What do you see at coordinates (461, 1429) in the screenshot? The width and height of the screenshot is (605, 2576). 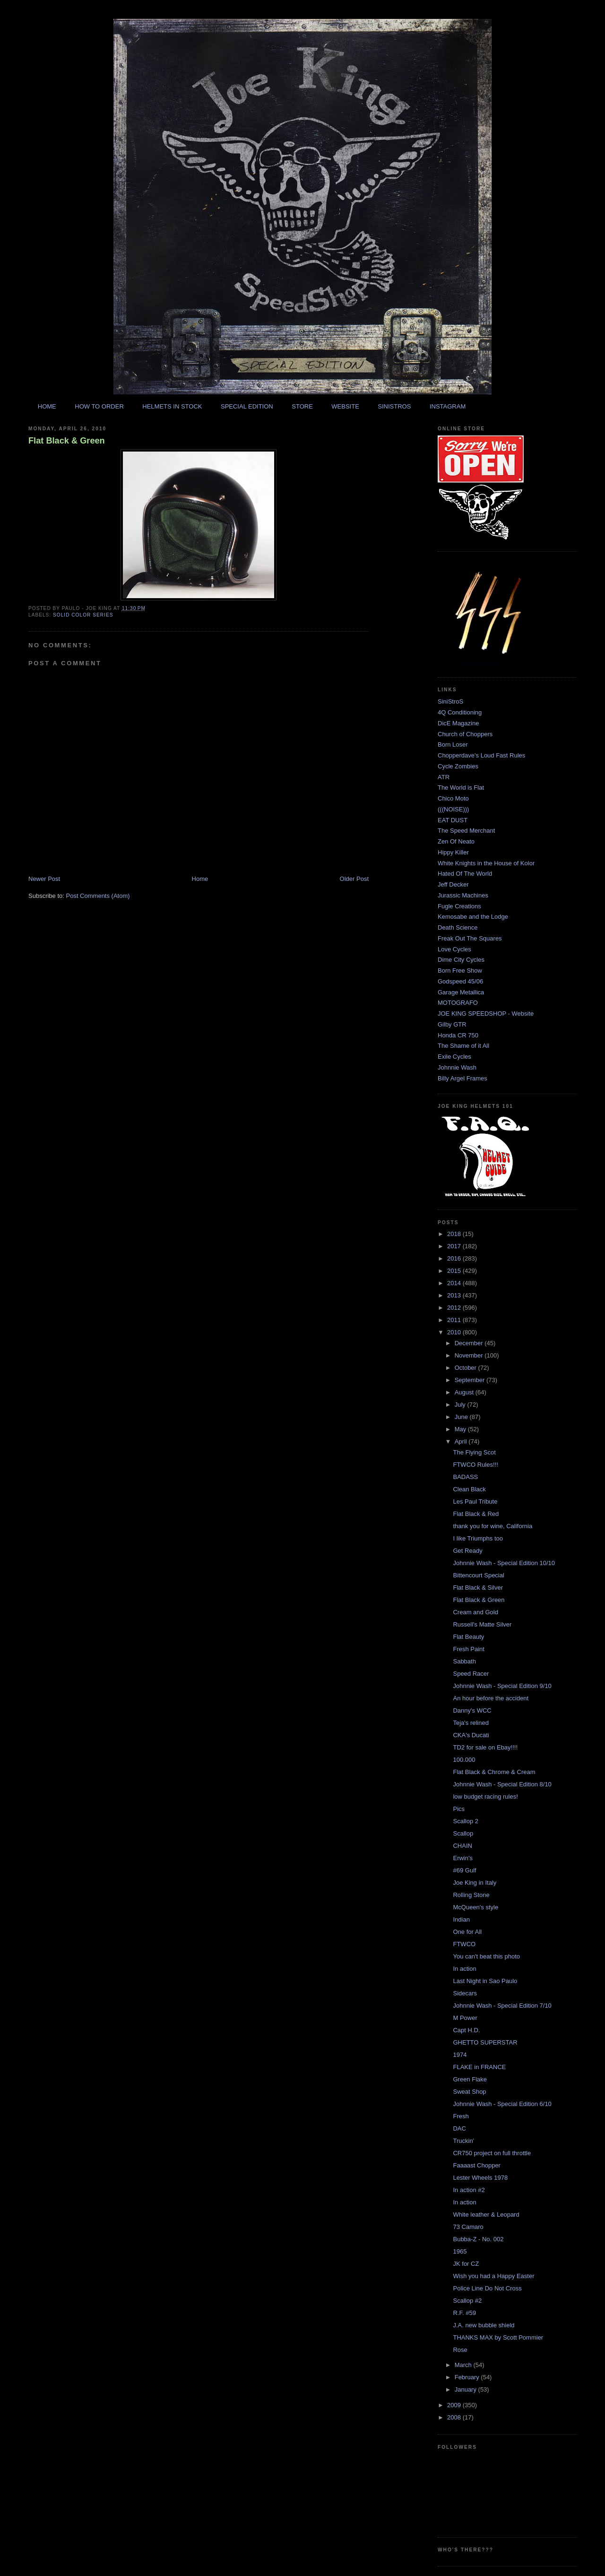 I see `May` at bounding box center [461, 1429].